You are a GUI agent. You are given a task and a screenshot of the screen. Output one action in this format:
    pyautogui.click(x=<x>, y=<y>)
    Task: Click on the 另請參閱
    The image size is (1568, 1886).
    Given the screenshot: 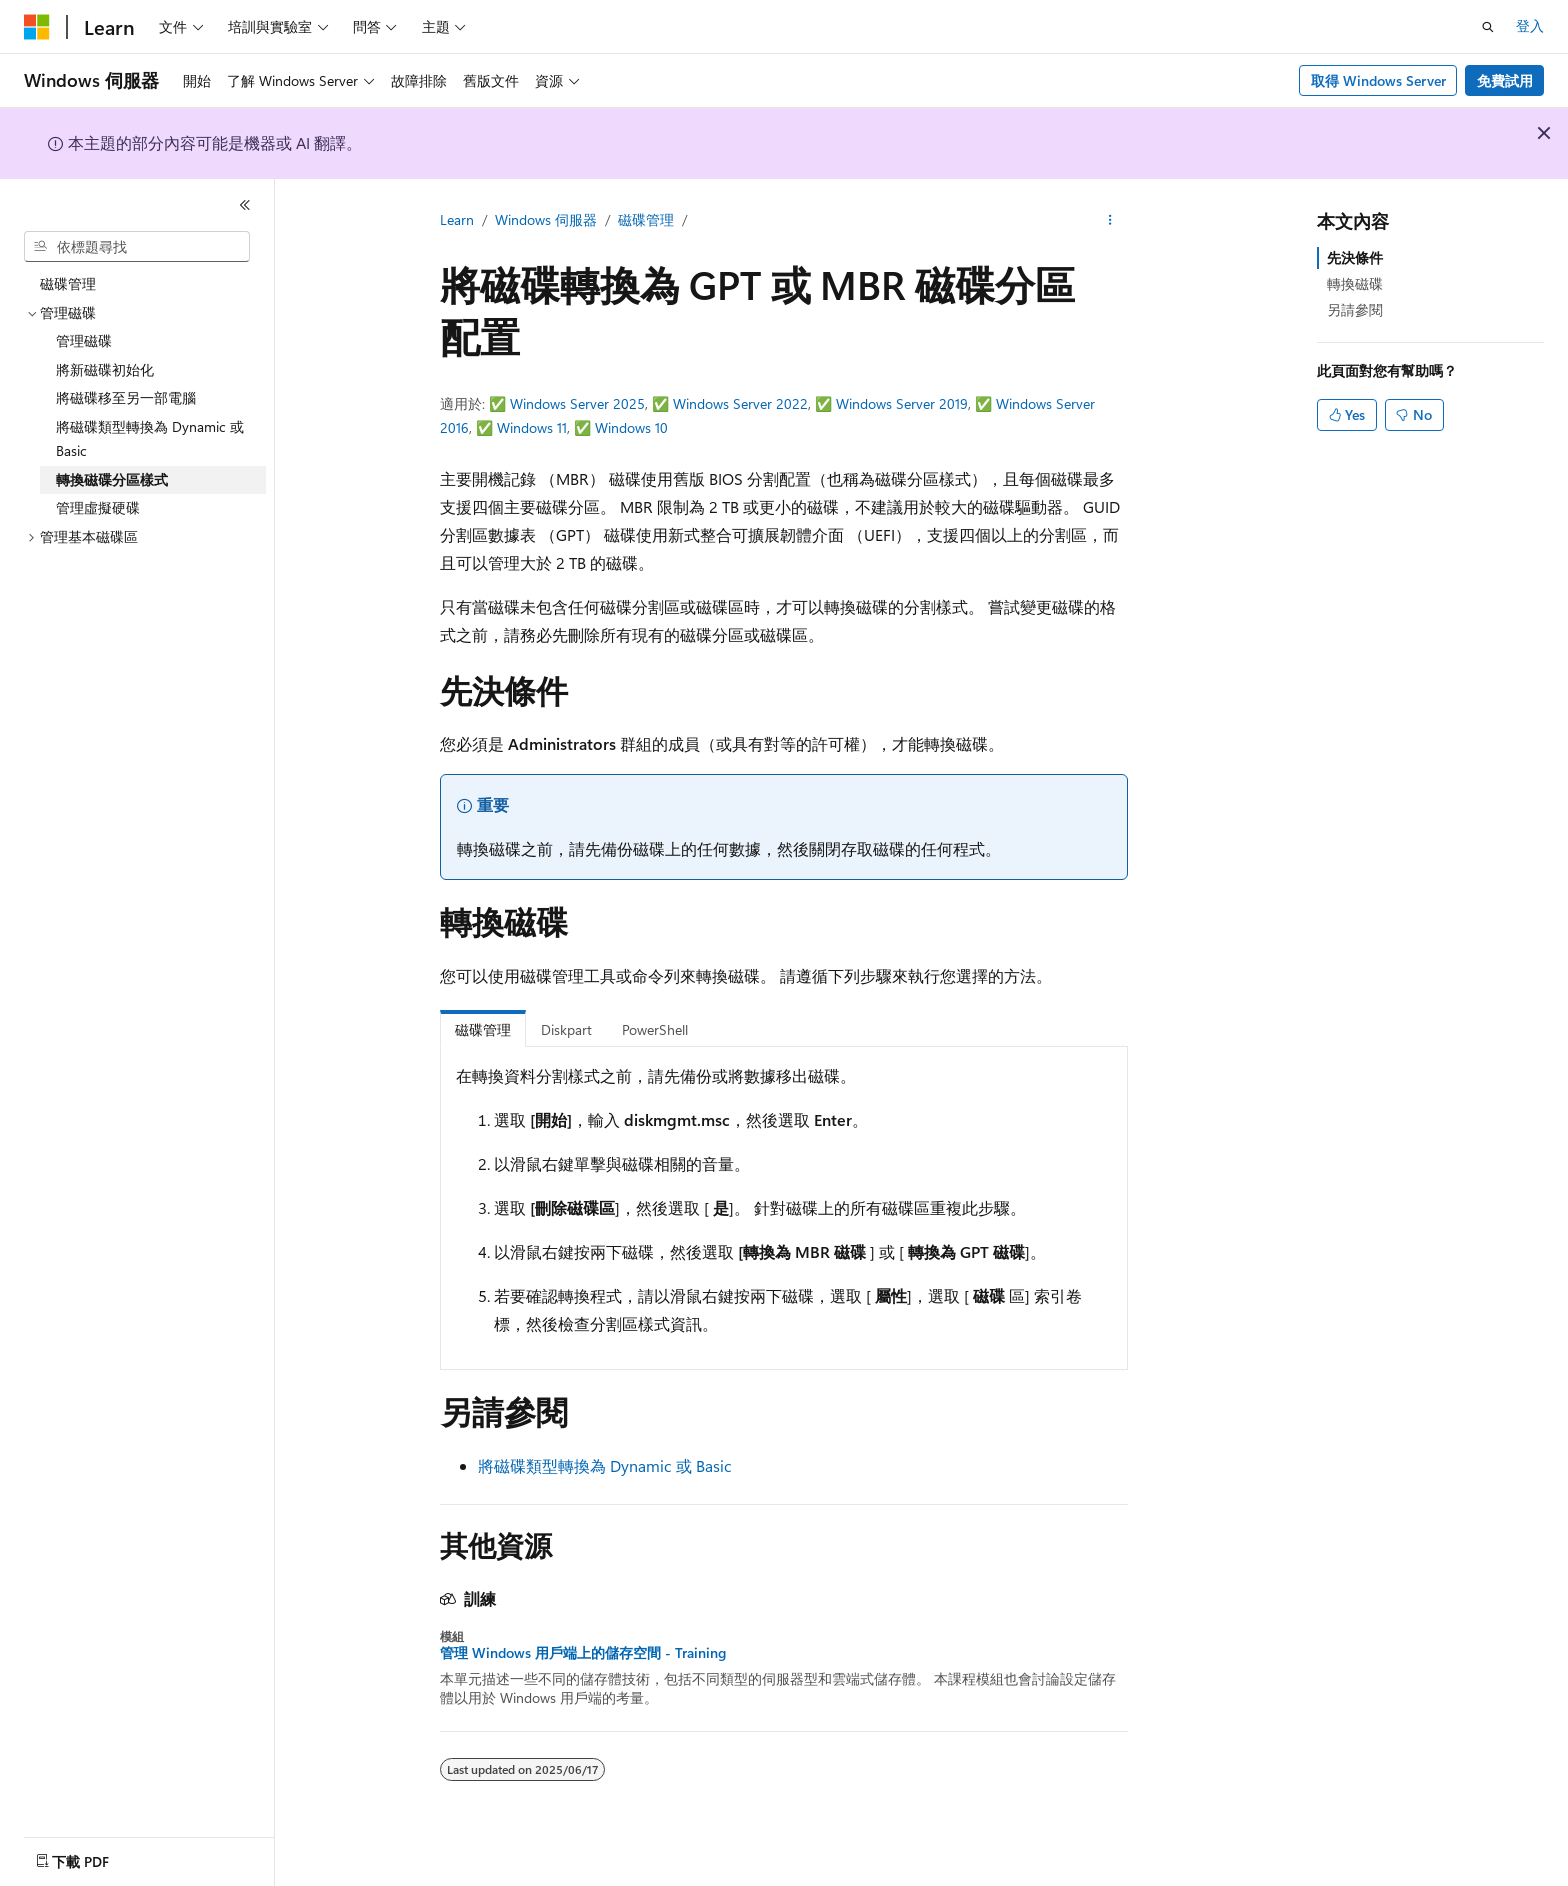 What is the action you would take?
    pyautogui.click(x=1355, y=309)
    